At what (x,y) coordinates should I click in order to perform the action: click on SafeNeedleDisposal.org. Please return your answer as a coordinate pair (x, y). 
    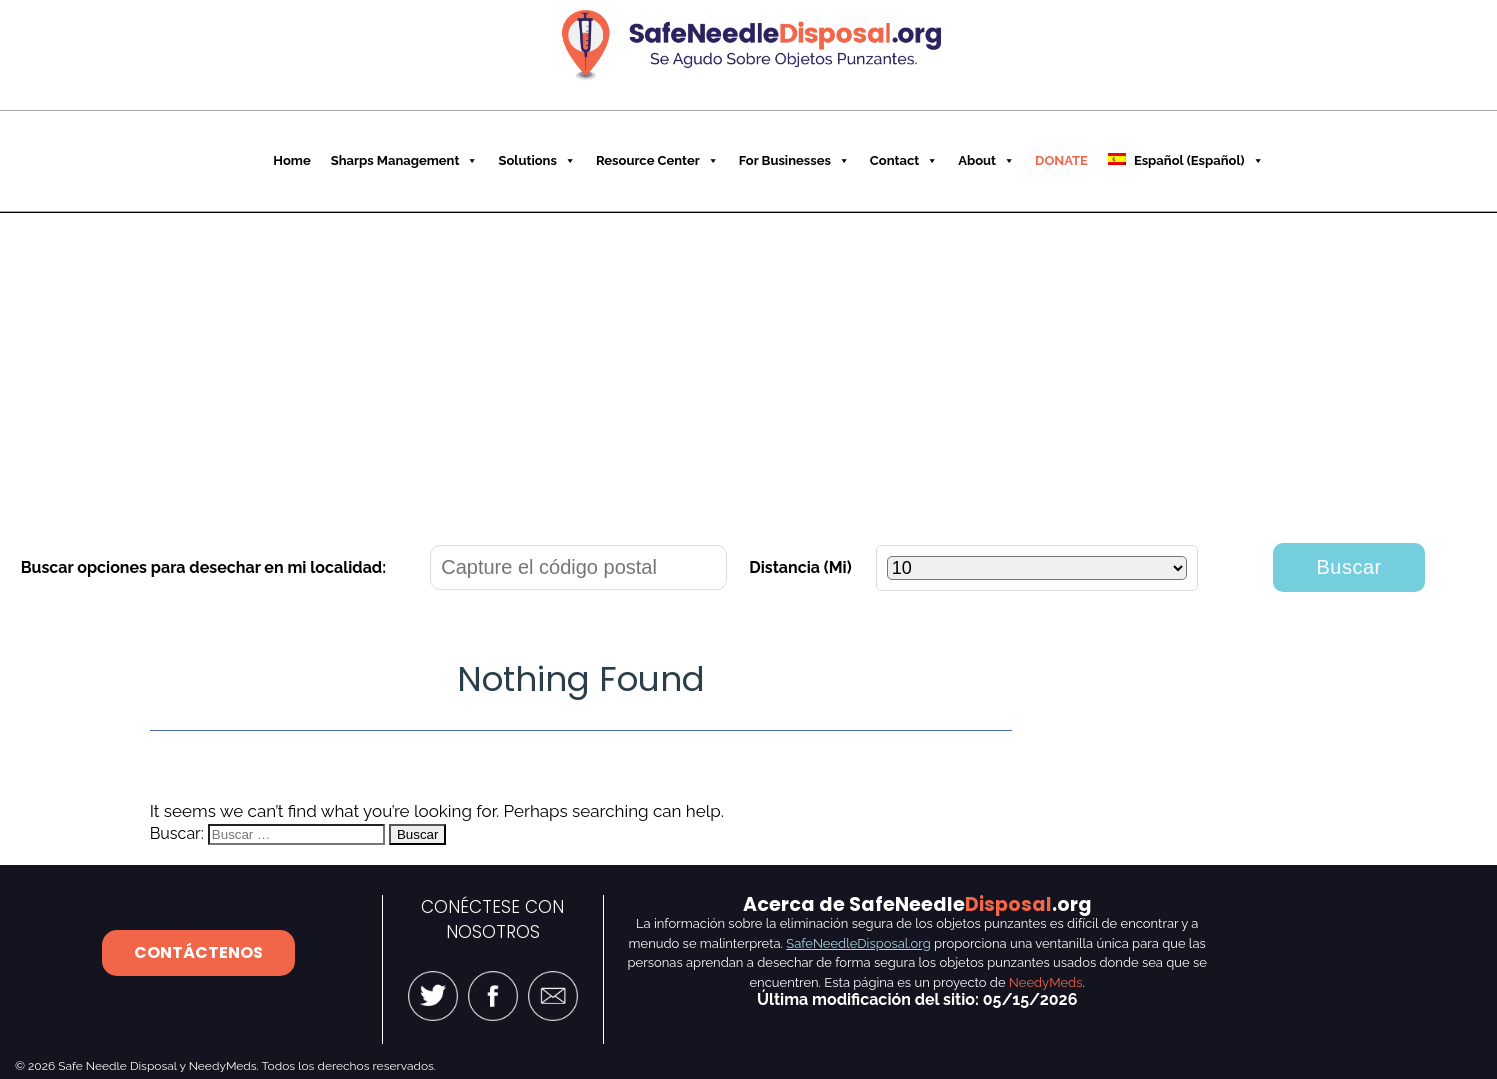
    Looking at the image, I should click on (858, 943).